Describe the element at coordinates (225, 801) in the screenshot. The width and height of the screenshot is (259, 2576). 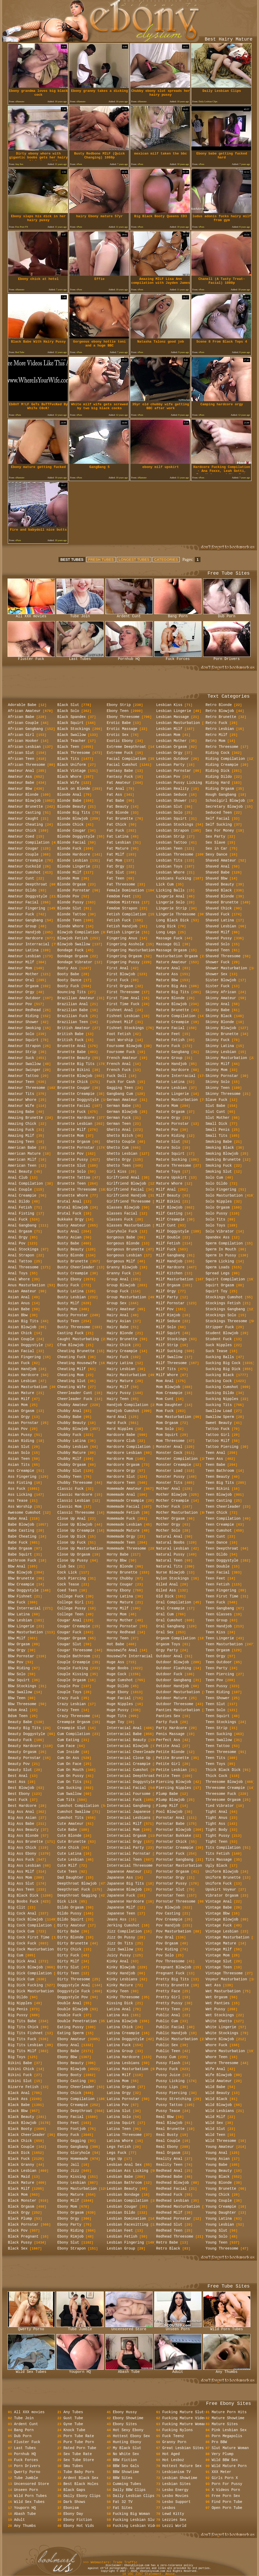
I see `Schoolgirl Blowjob` at that location.